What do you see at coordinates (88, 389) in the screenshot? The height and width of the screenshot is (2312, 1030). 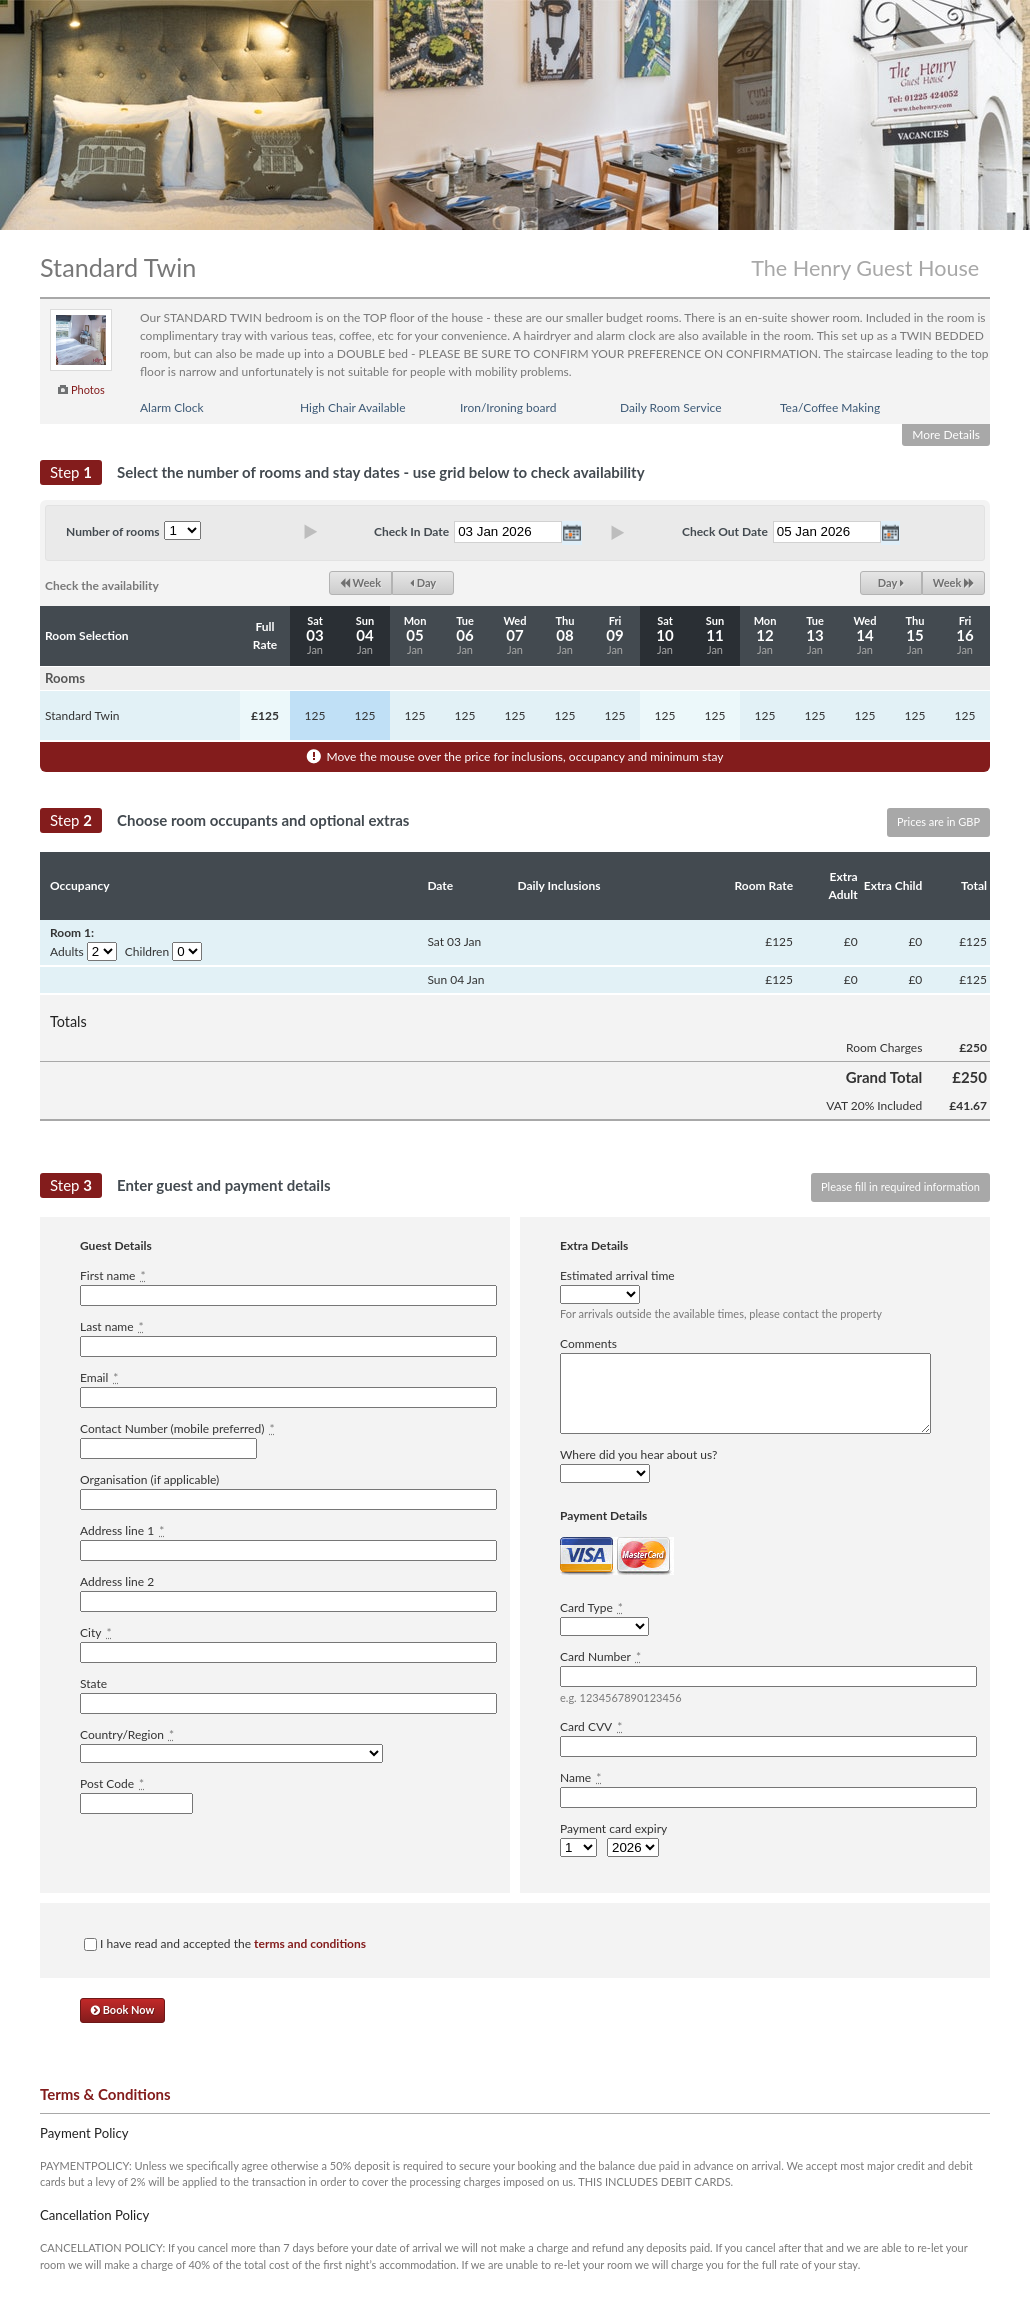 I see `Photos` at bounding box center [88, 389].